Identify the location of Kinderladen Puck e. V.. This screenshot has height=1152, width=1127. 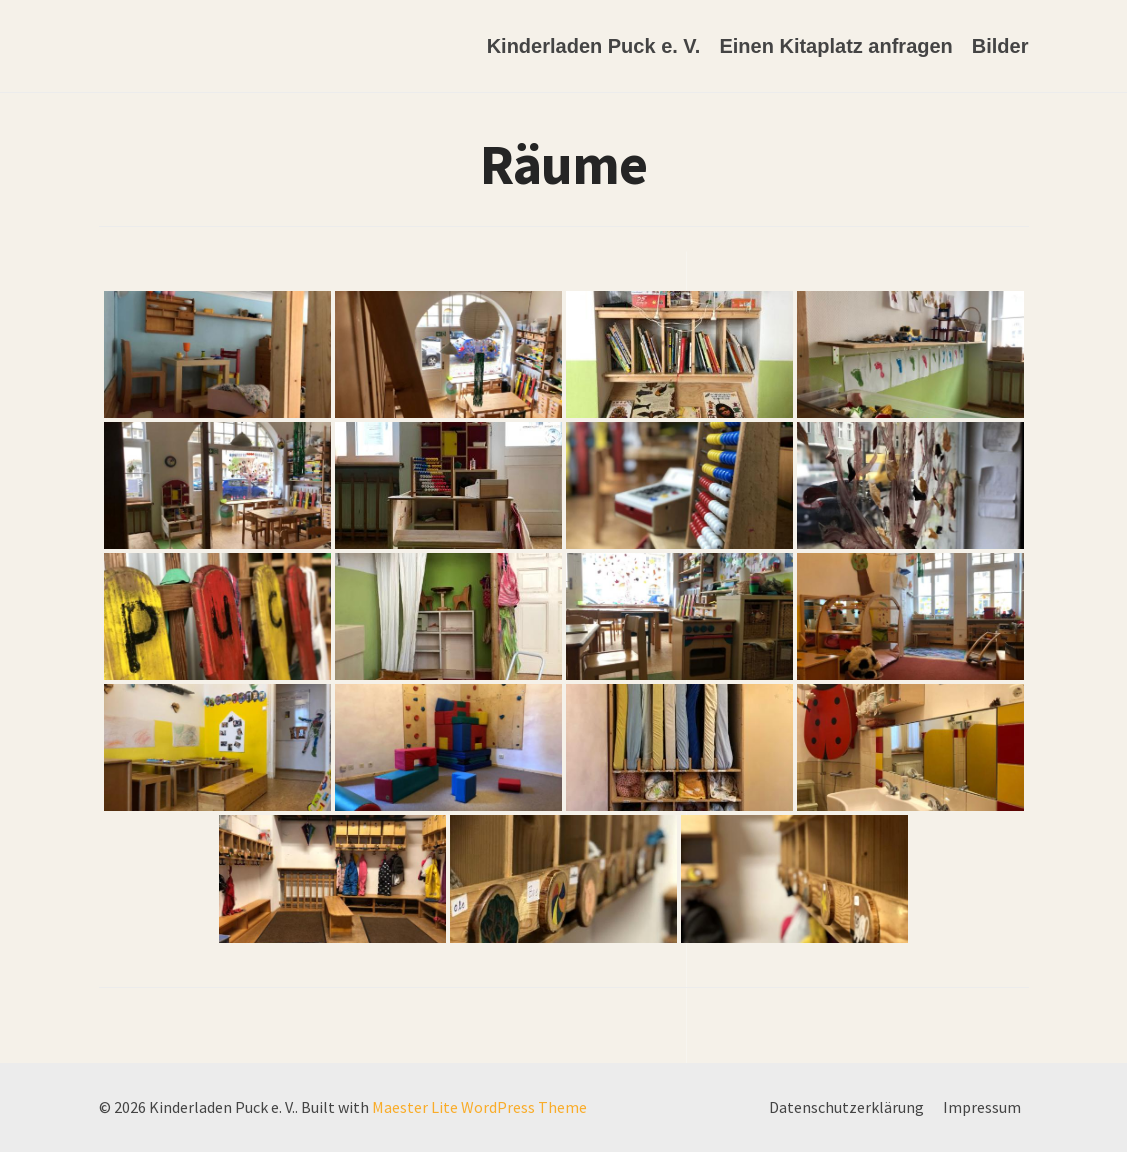
(594, 46).